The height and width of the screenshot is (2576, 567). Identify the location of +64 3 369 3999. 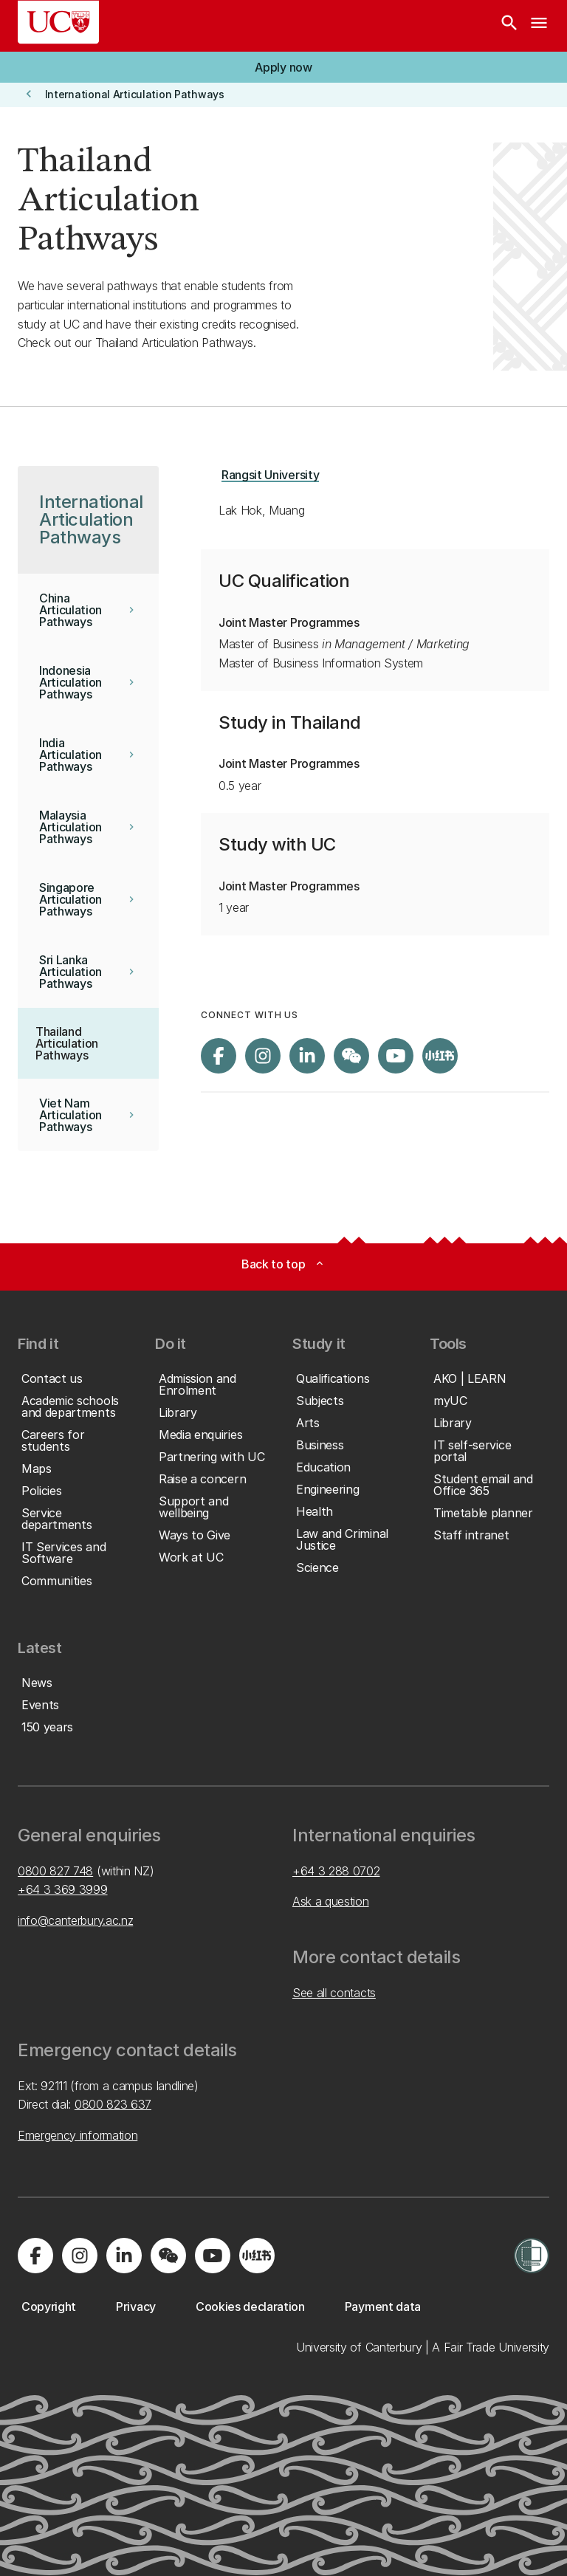
(63, 1889).